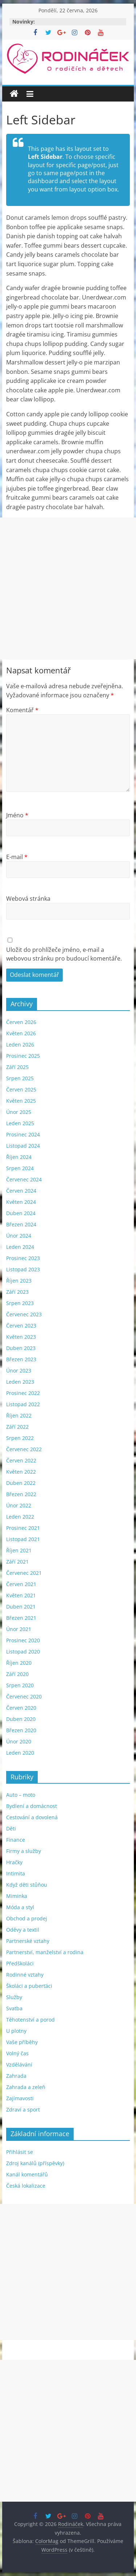 This screenshot has width=136, height=2576. I want to click on Září 2020, so click(17, 1674).